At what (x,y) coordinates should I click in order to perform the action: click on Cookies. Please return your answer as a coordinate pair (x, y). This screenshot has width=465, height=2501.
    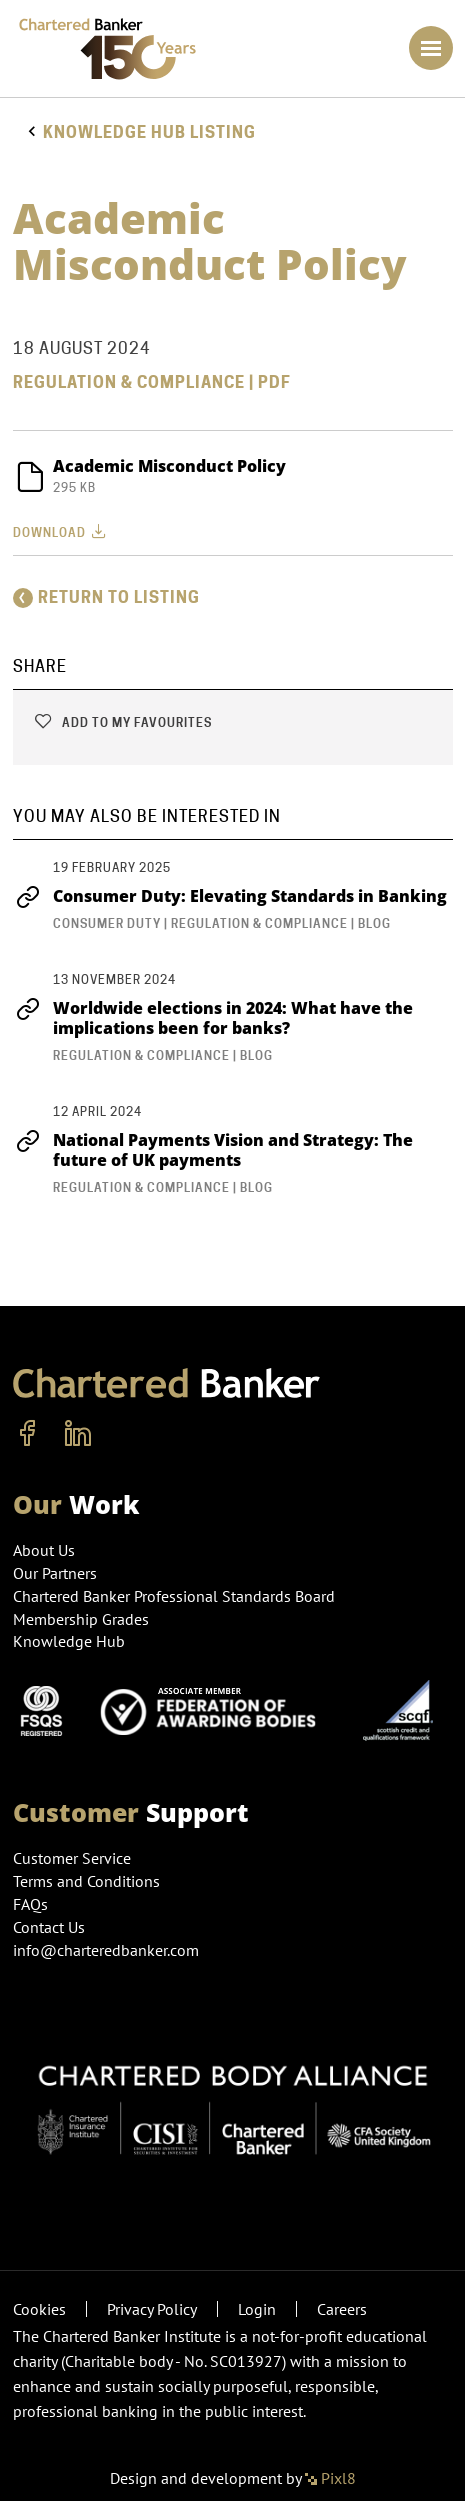
    Looking at the image, I should click on (39, 2309).